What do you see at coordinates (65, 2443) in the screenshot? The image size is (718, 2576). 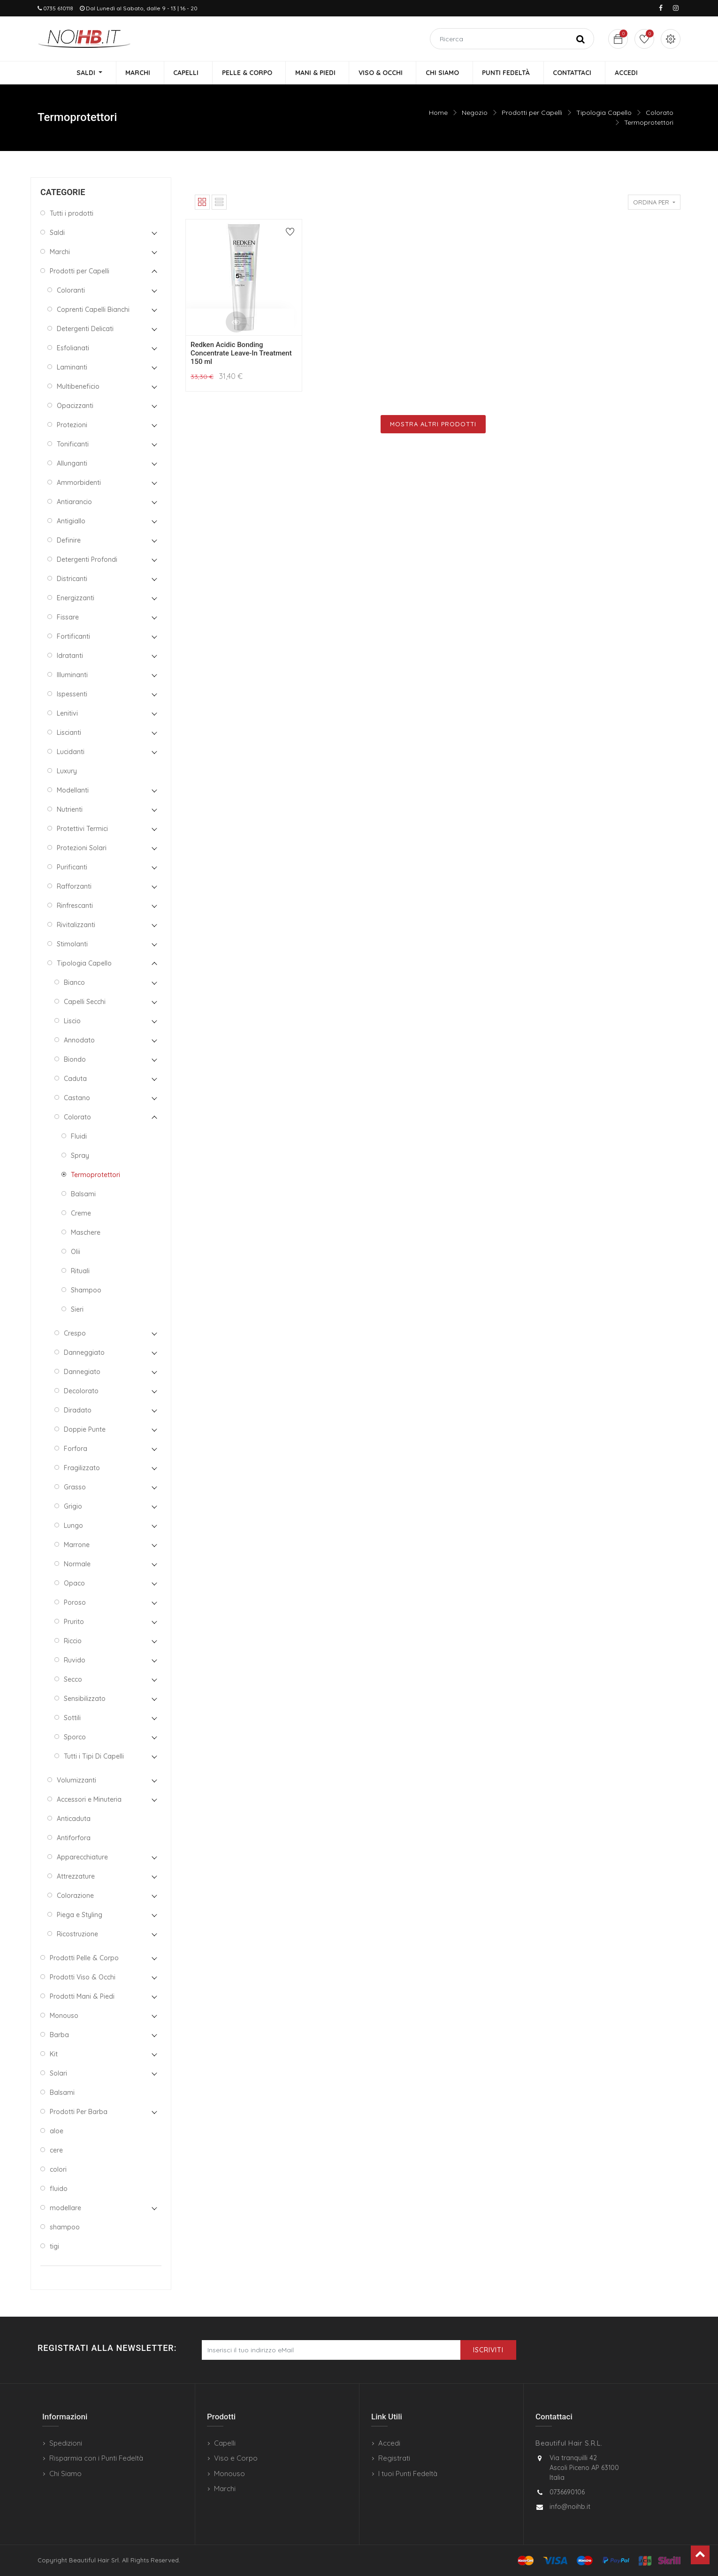 I see `Spedizioni` at bounding box center [65, 2443].